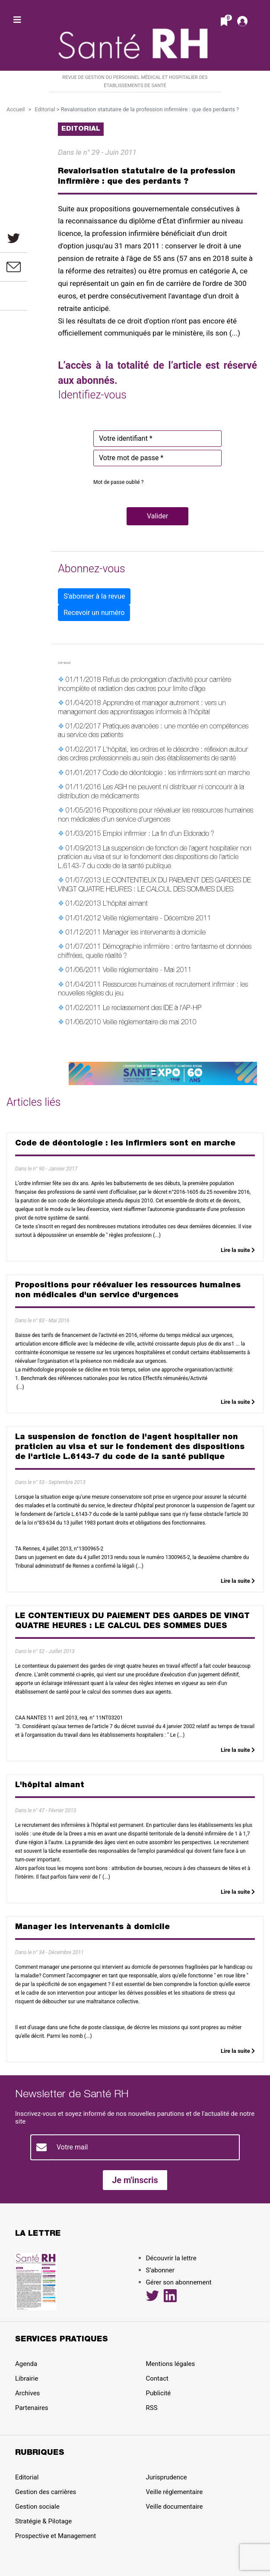 This screenshot has width=270, height=2576. I want to click on Publicité, so click(158, 2393).